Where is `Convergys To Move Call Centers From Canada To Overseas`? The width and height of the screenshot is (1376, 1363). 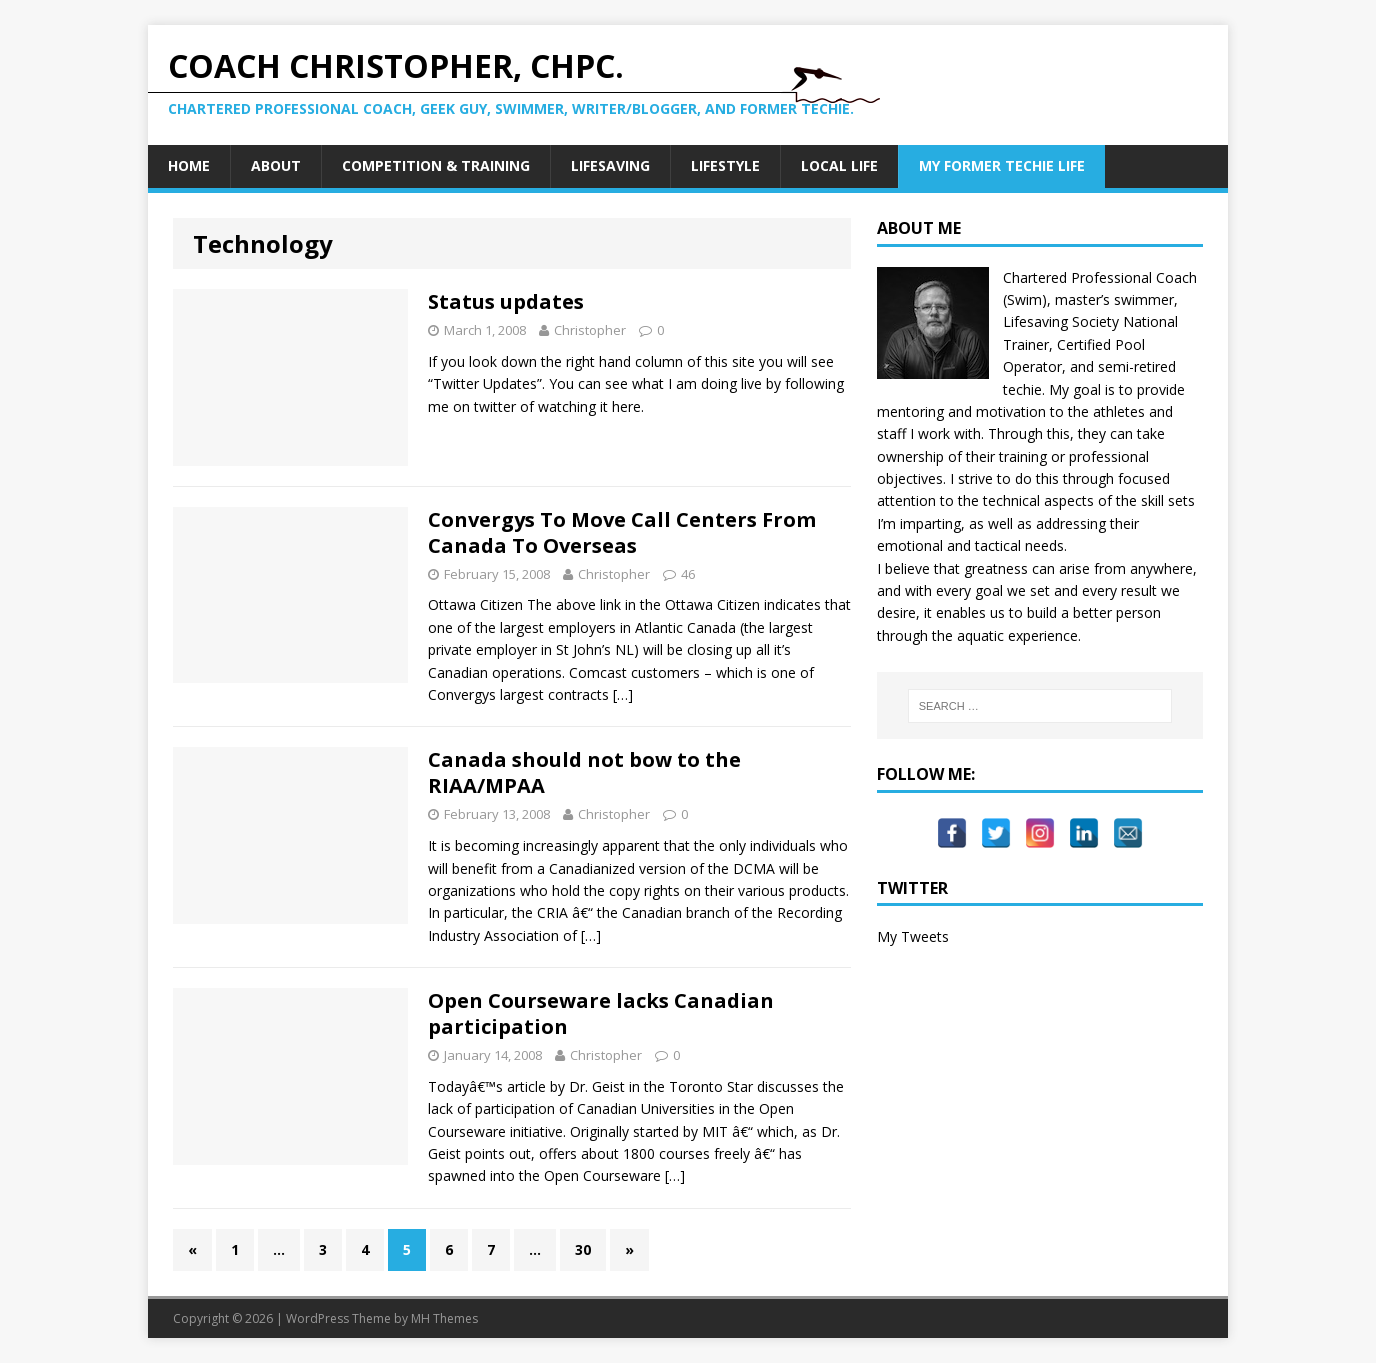 Convergys To Move Call Centers From Canada To Overseas is located at coordinates (622, 532).